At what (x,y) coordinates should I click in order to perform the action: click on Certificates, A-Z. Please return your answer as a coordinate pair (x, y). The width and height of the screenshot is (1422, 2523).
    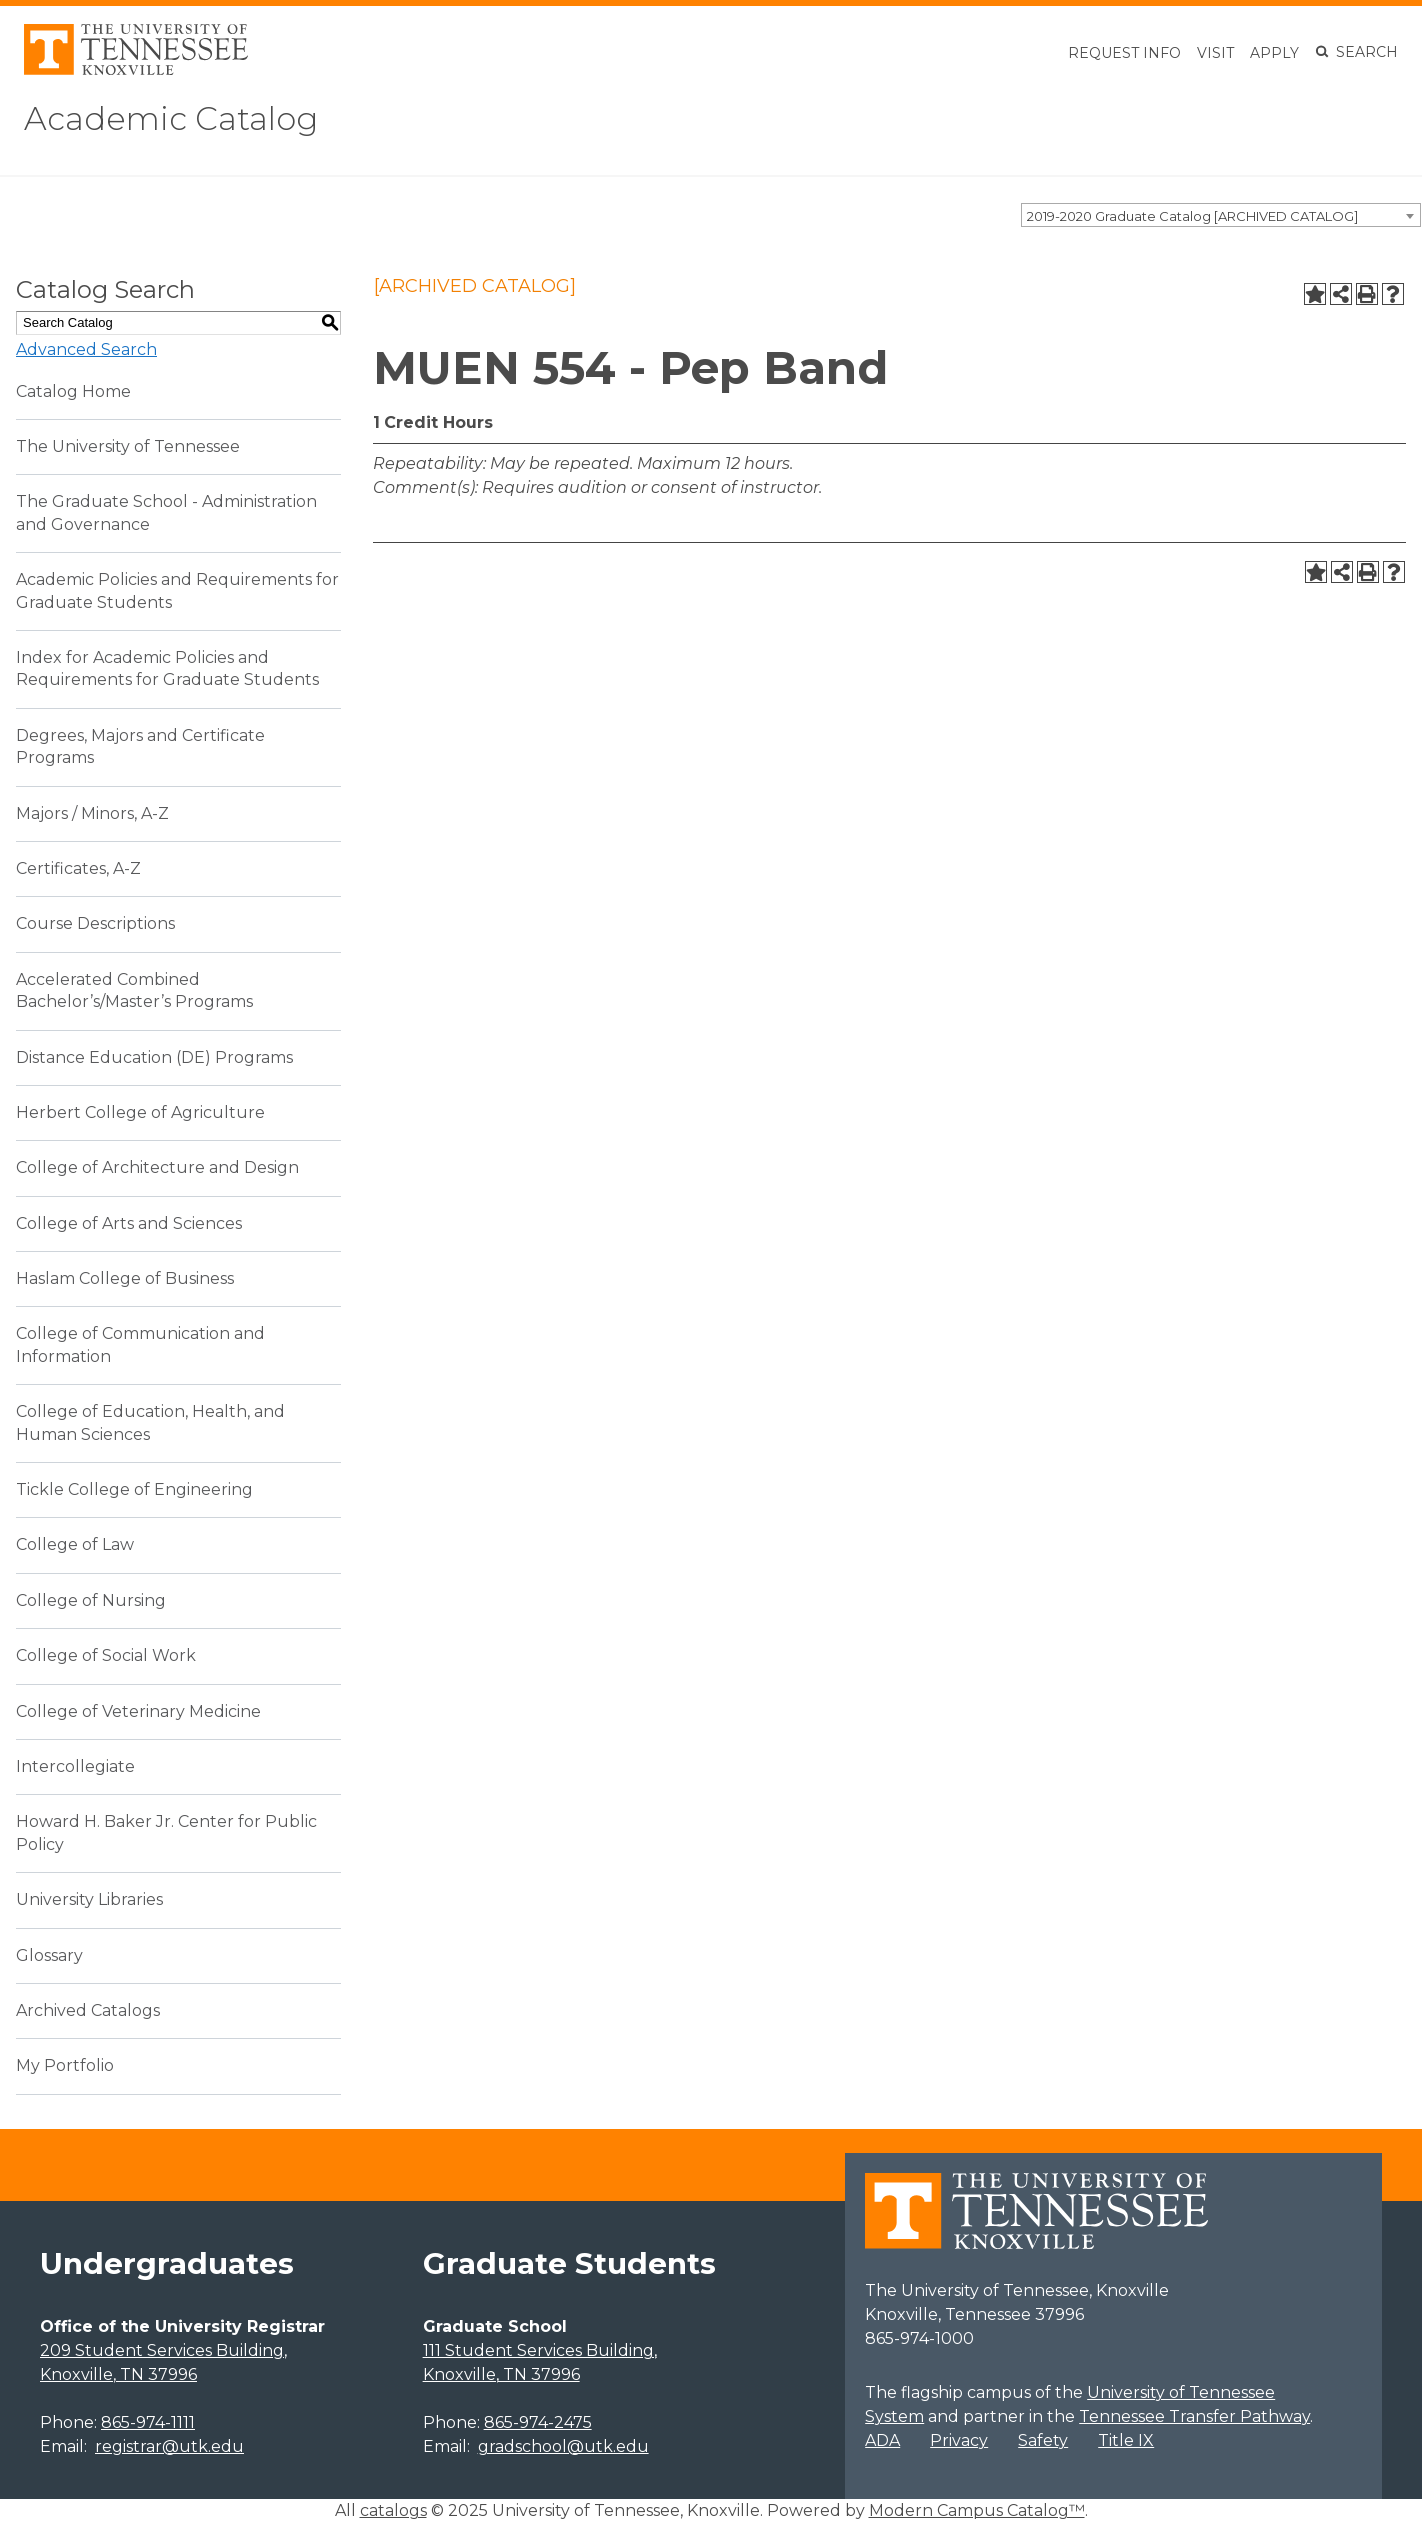
    Looking at the image, I should click on (78, 868).